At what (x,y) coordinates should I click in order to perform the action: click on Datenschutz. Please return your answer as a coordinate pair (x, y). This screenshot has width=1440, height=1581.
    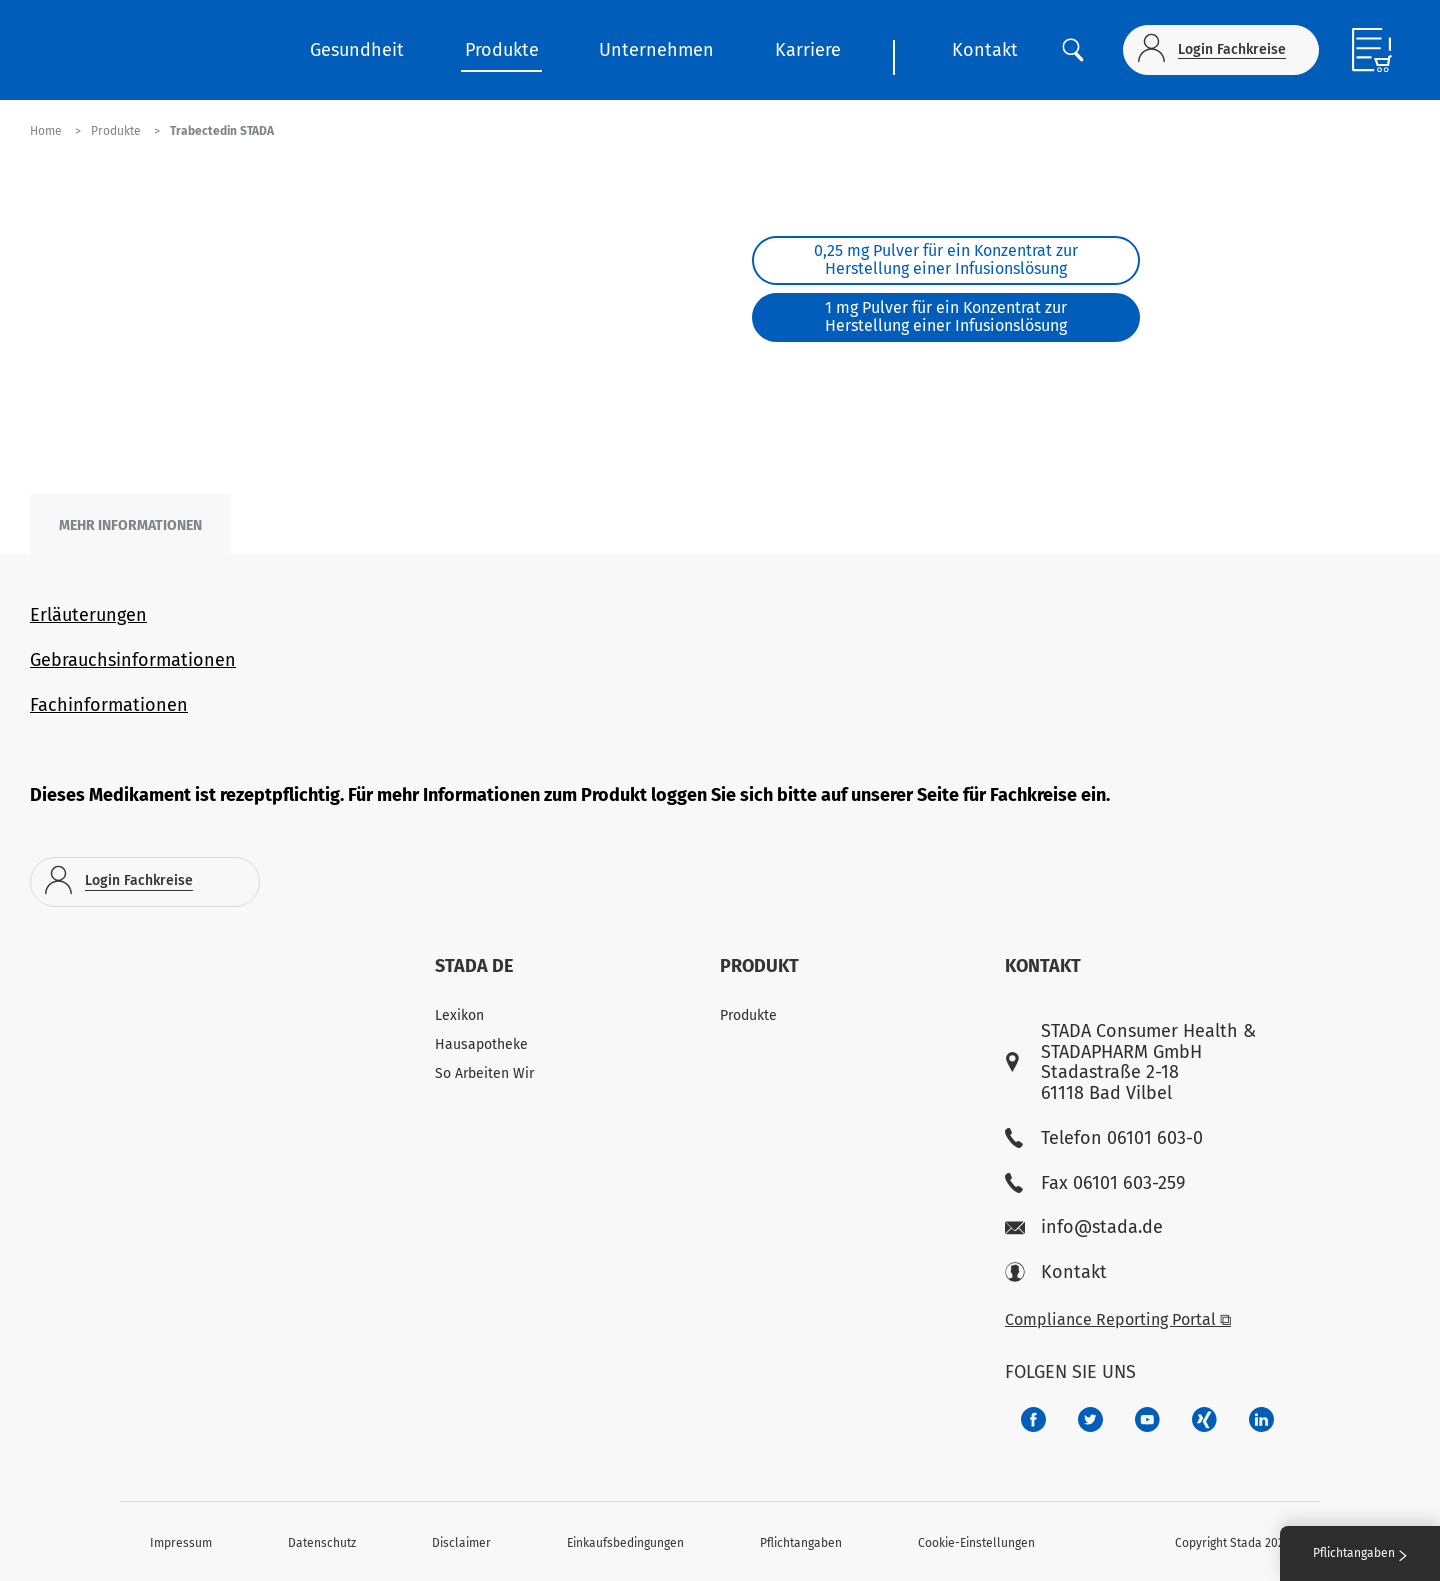
    Looking at the image, I should click on (322, 1543).